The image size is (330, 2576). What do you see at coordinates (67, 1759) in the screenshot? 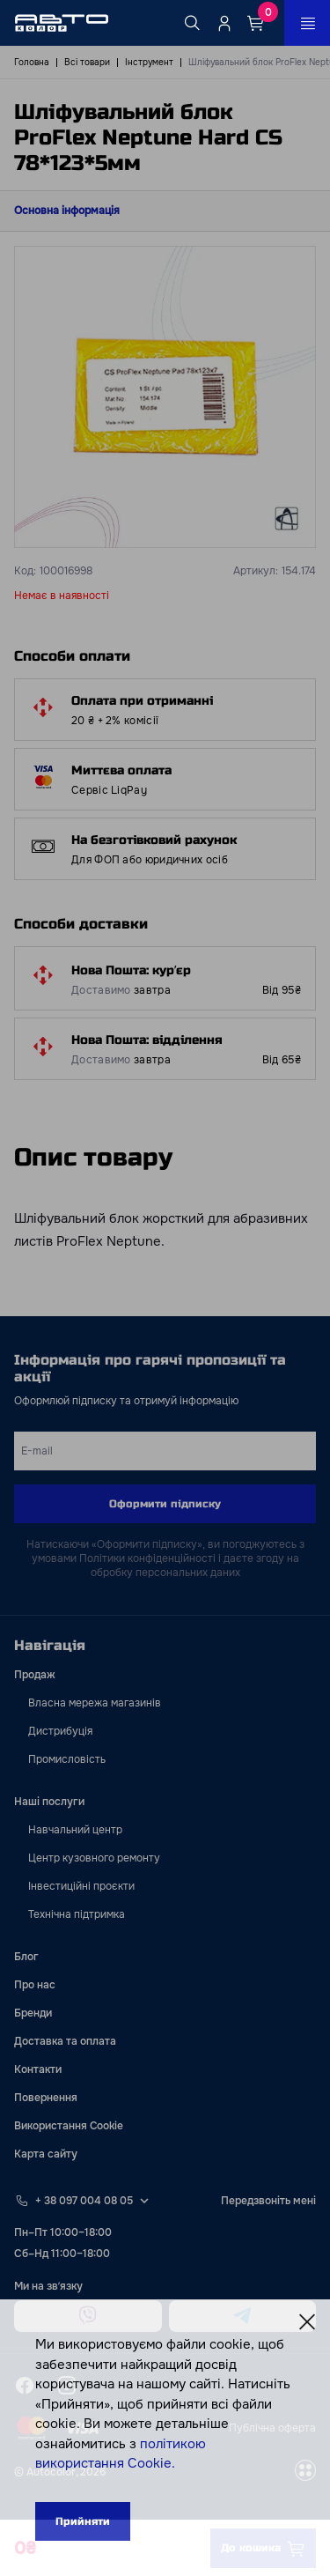
I see `Промисловість` at bounding box center [67, 1759].